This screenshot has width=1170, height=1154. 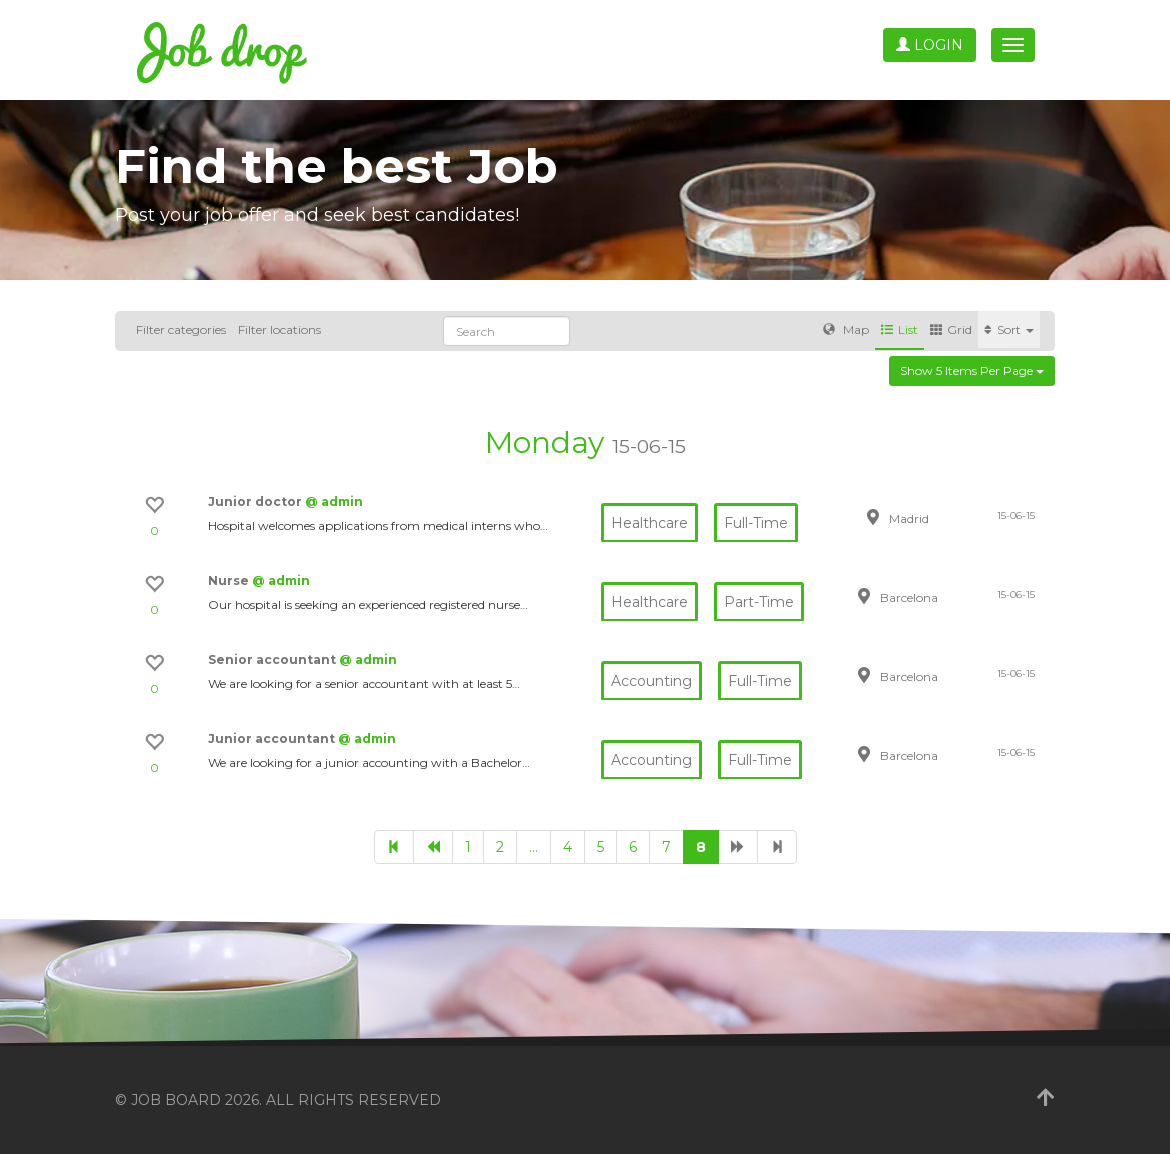 I want to click on Junior accountant, so click(x=273, y=738).